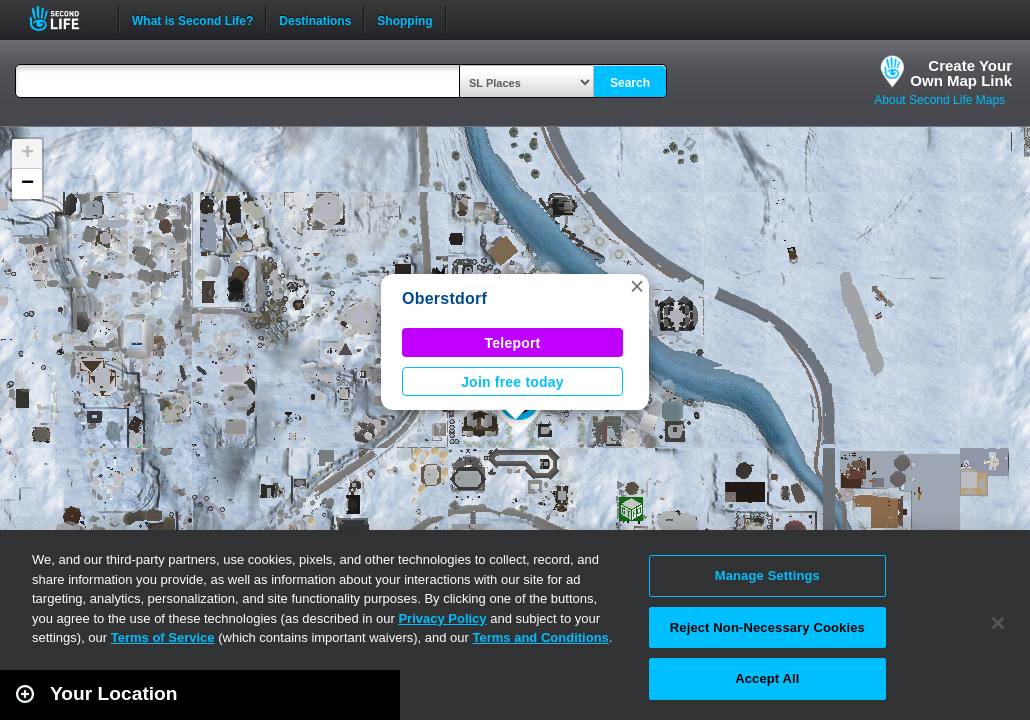  I want to click on Search, so click(630, 83).